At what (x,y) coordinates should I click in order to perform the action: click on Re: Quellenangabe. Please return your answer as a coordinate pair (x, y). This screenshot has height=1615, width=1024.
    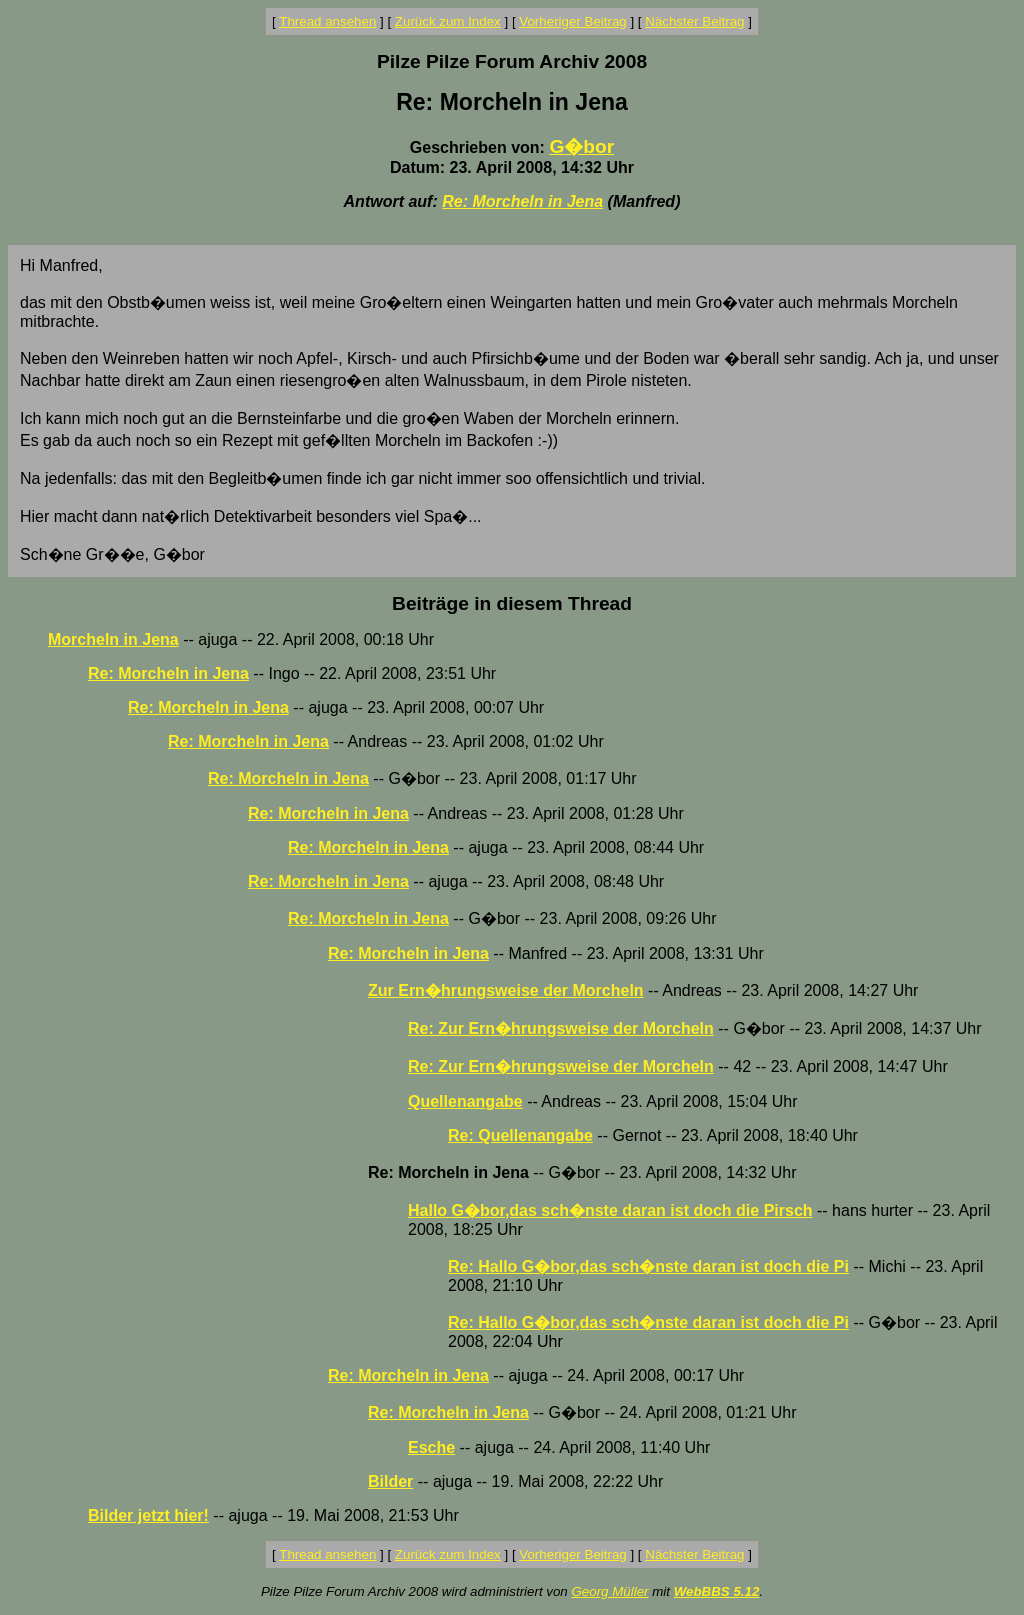
    Looking at the image, I should click on (520, 1135).